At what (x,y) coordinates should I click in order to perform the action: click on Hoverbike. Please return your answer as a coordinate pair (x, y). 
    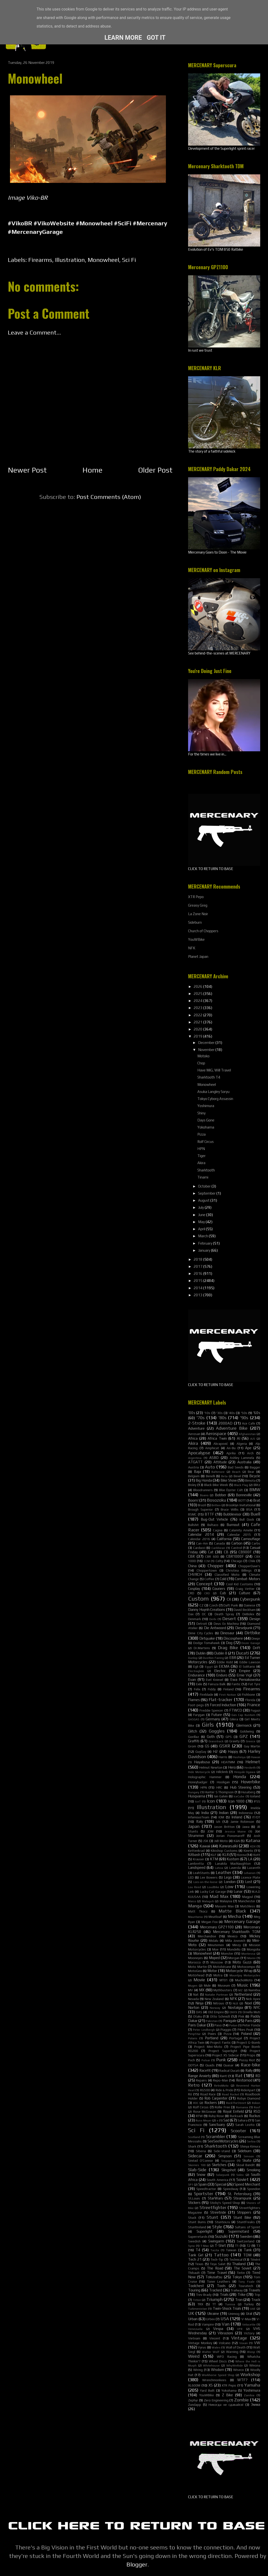
    Looking at the image, I should click on (250, 1781).